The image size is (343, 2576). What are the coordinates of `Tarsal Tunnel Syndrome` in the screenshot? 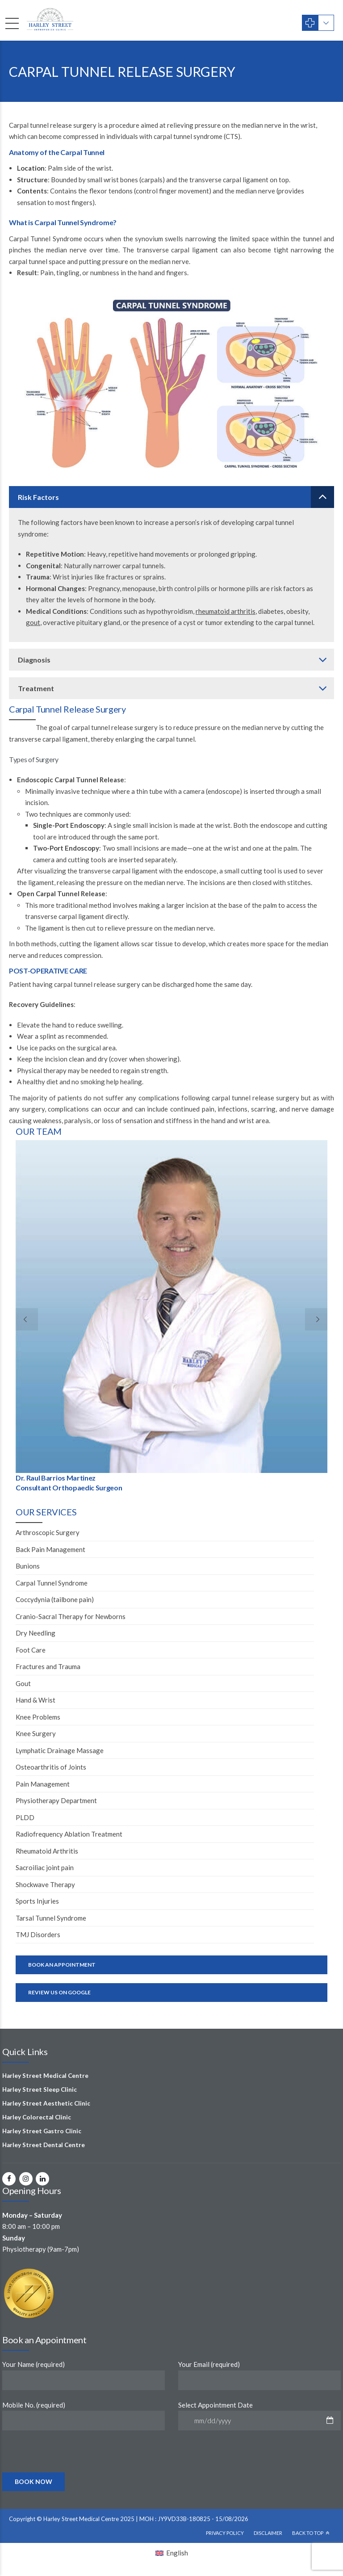 It's located at (51, 1918).